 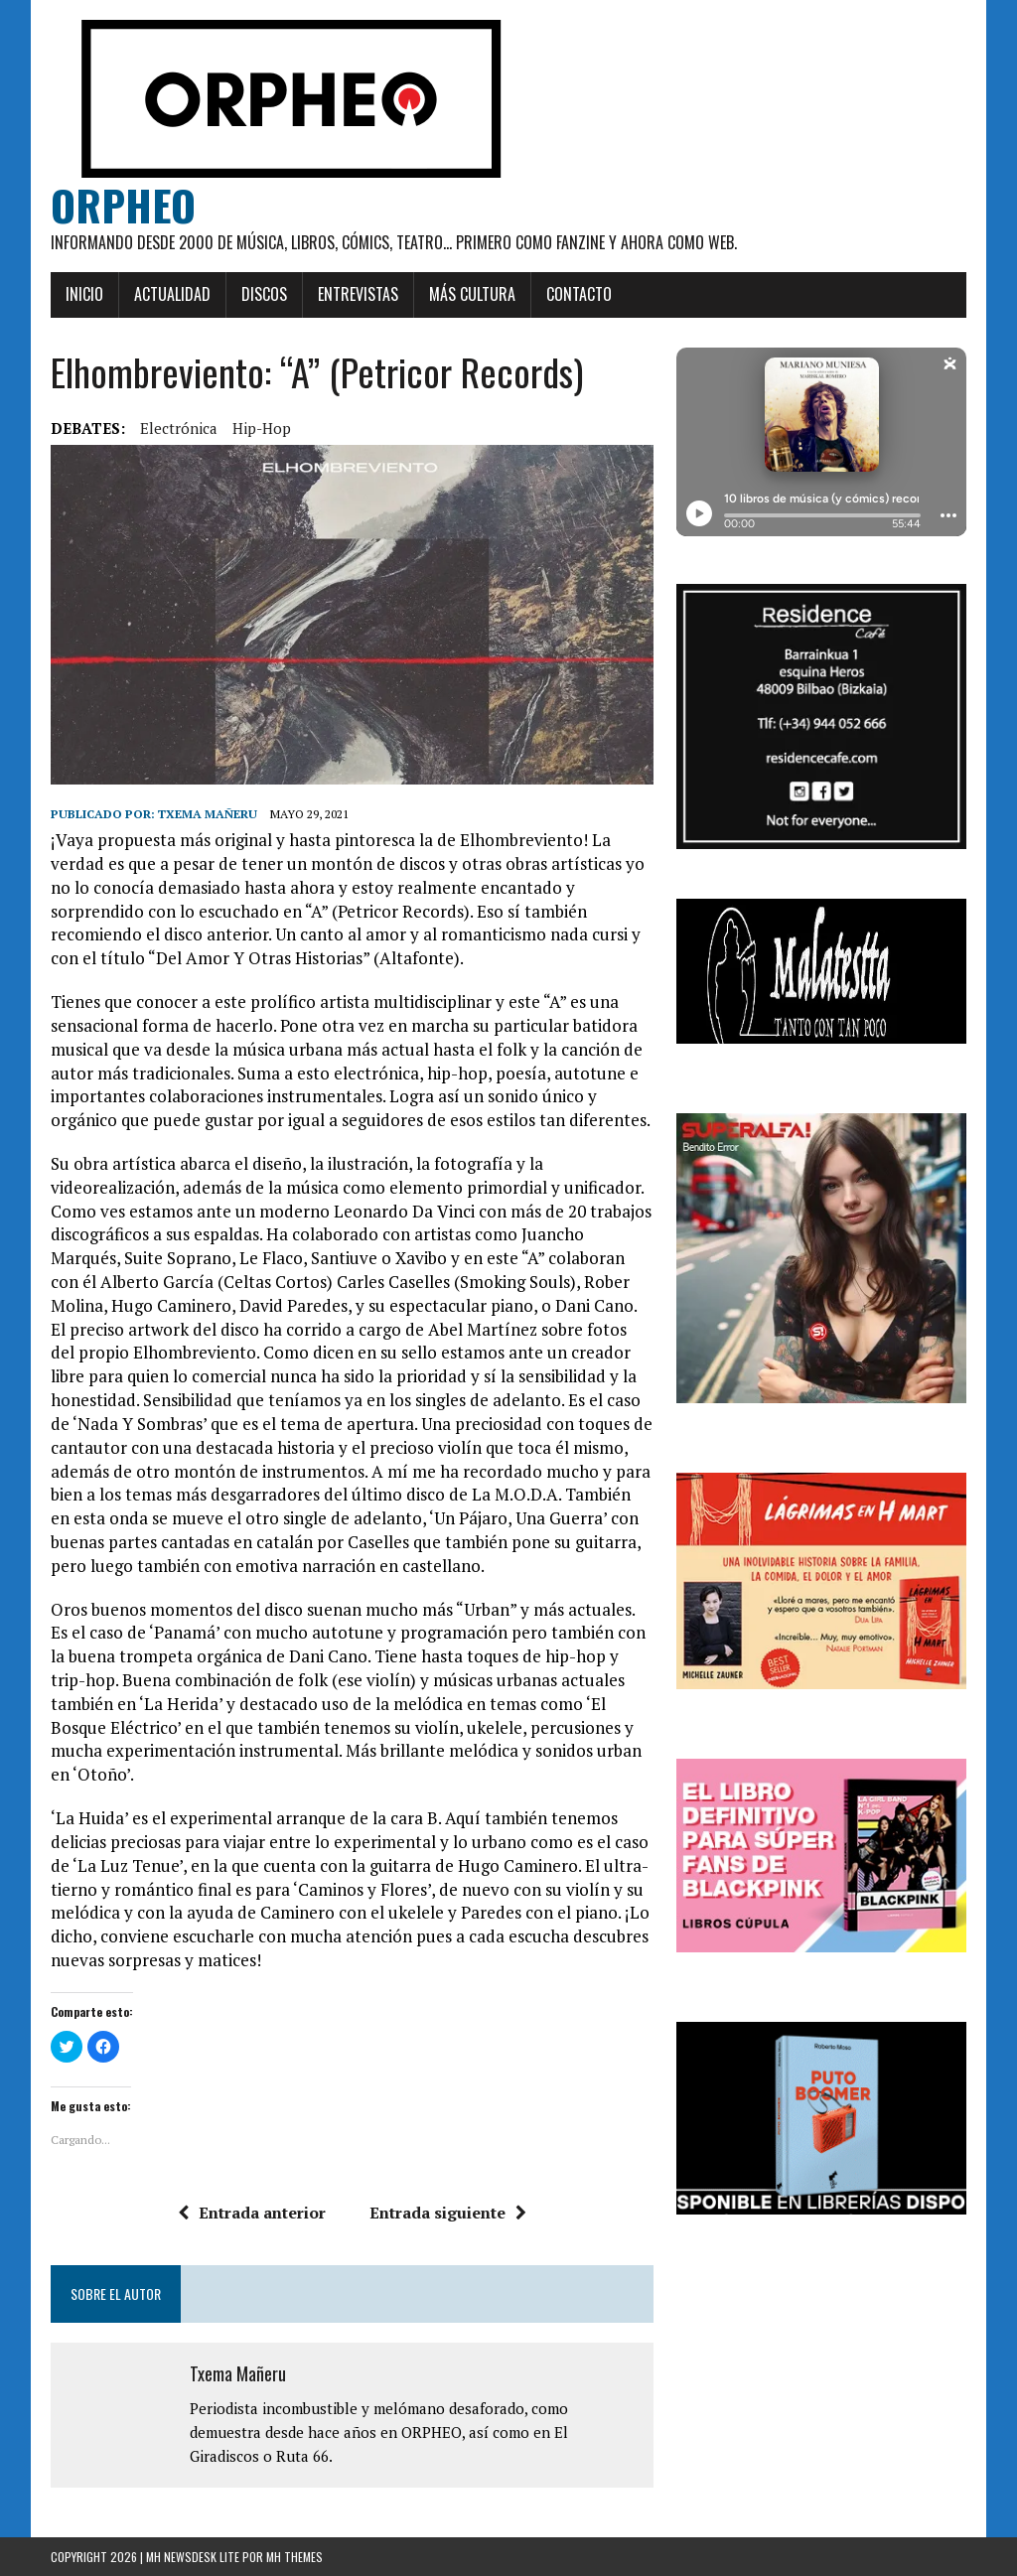 What do you see at coordinates (294, 2556) in the screenshot?
I see `MH Themes` at bounding box center [294, 2556].